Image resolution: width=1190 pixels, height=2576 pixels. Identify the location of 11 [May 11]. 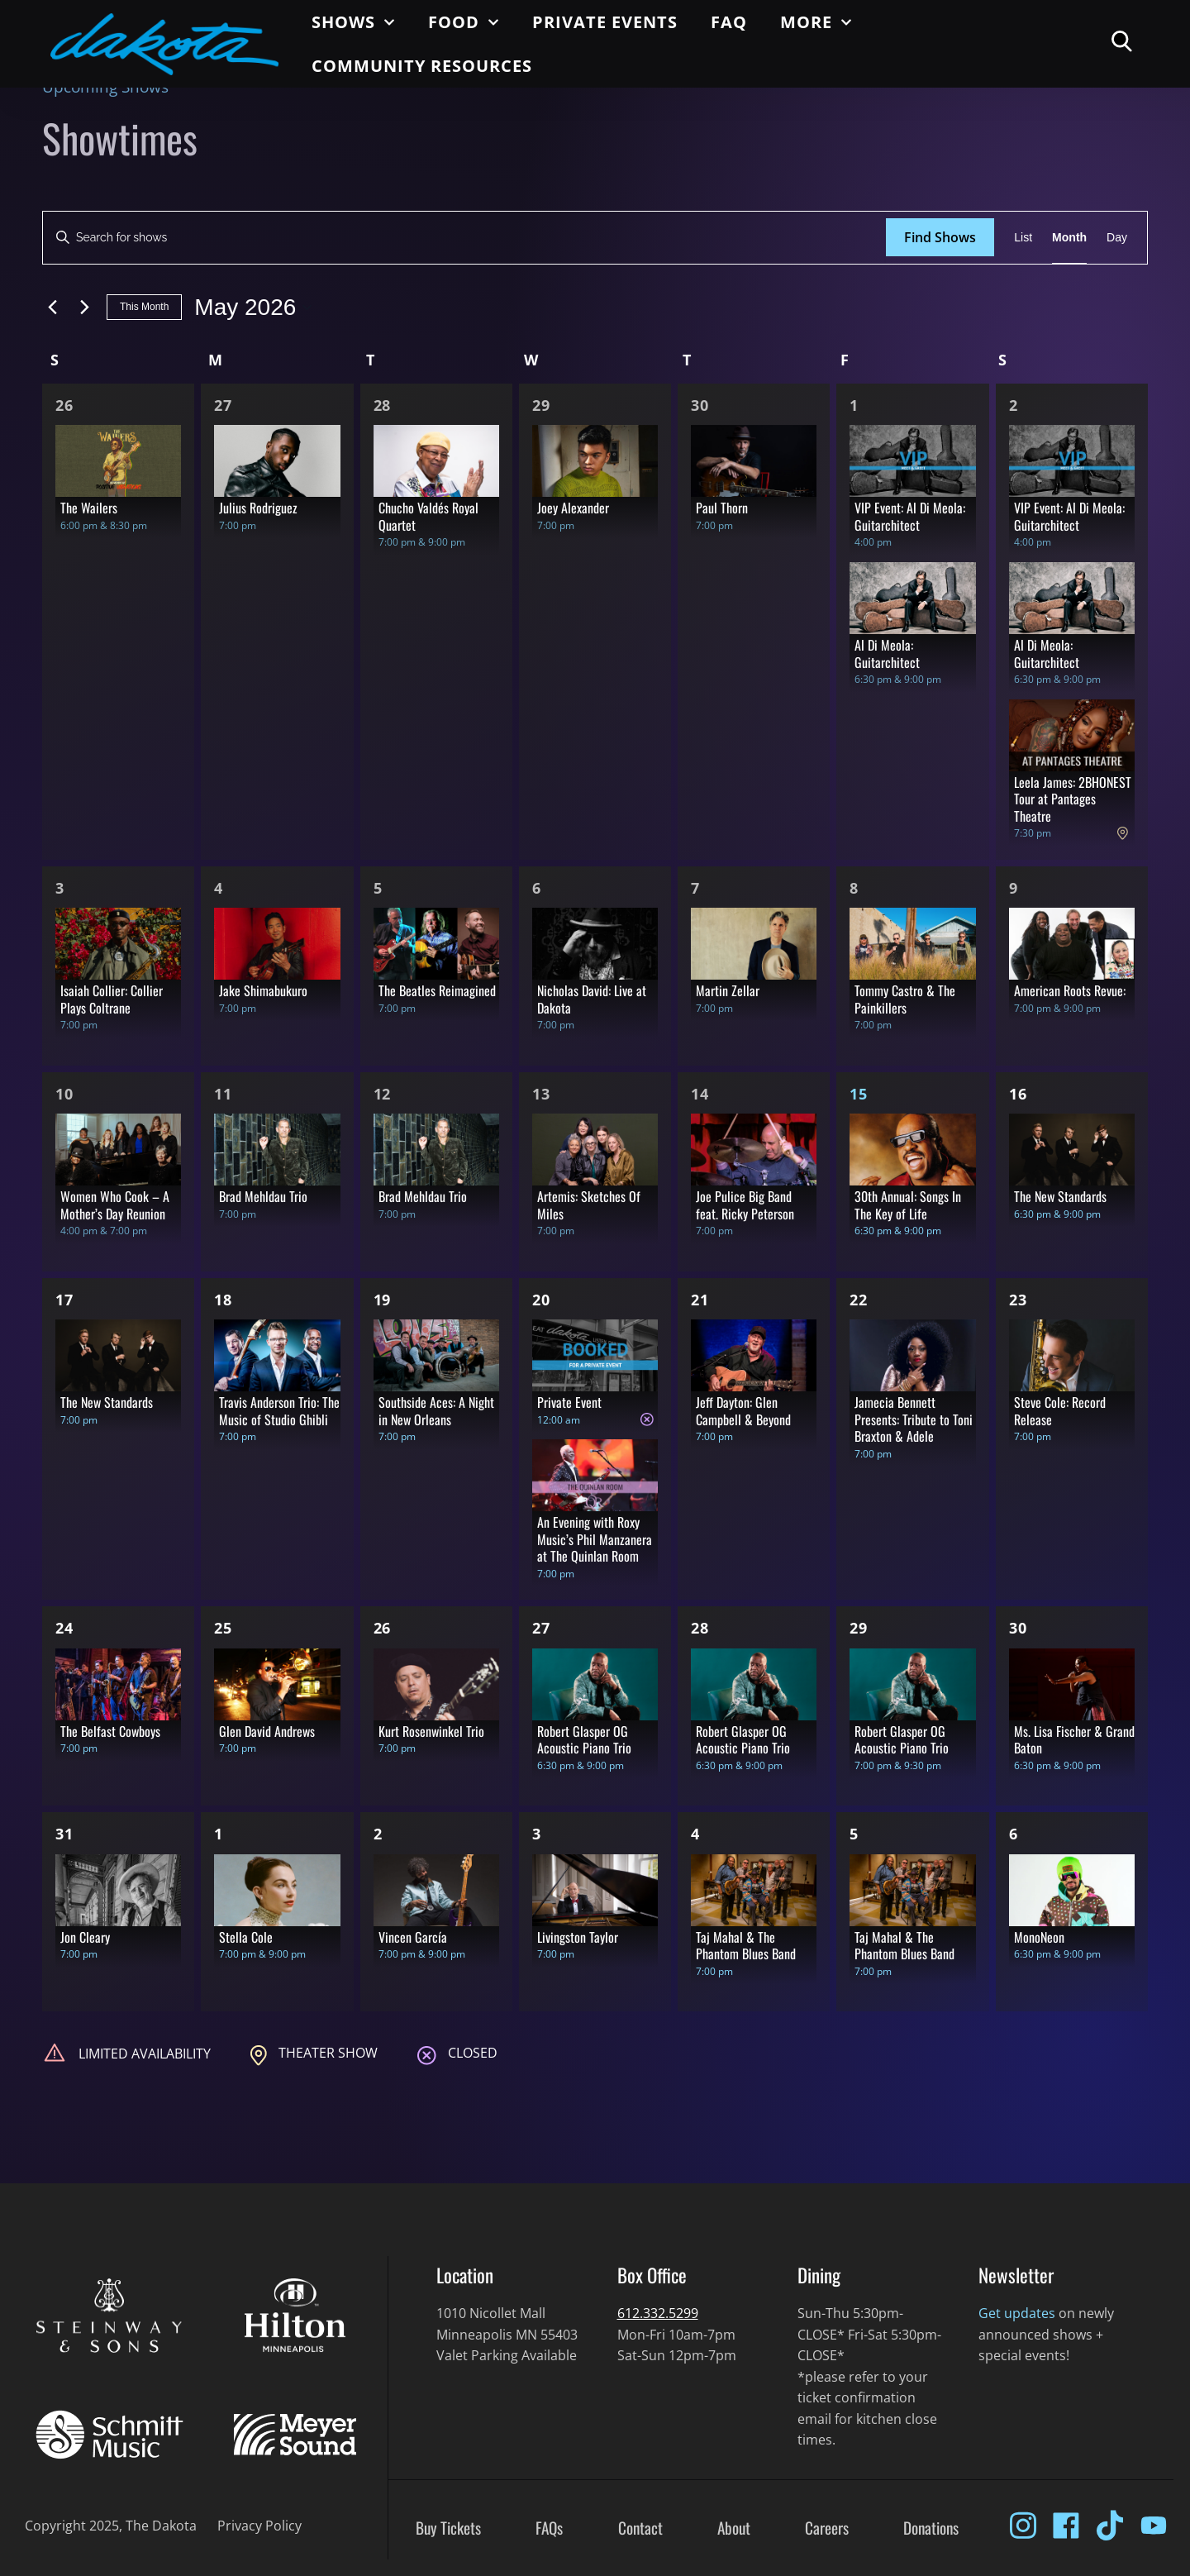
(223, 1094).